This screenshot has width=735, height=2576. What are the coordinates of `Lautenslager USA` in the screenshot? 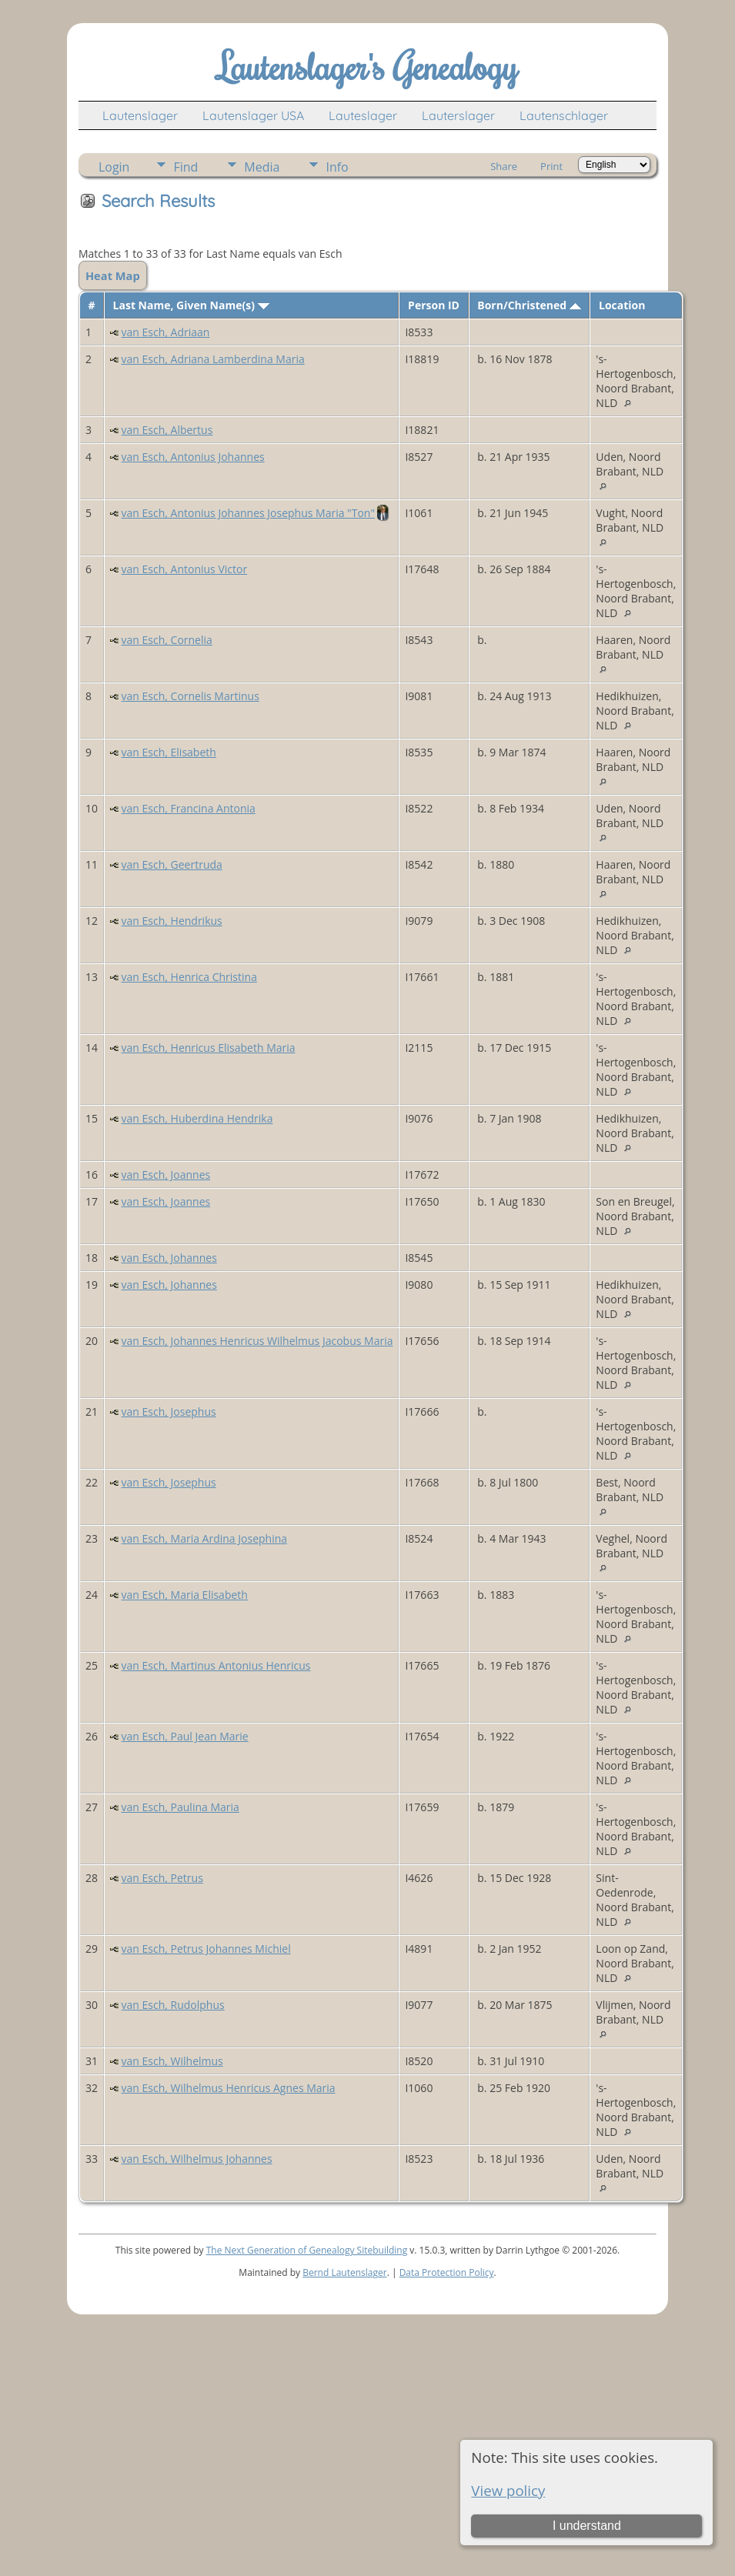 It's located at (253, 115).